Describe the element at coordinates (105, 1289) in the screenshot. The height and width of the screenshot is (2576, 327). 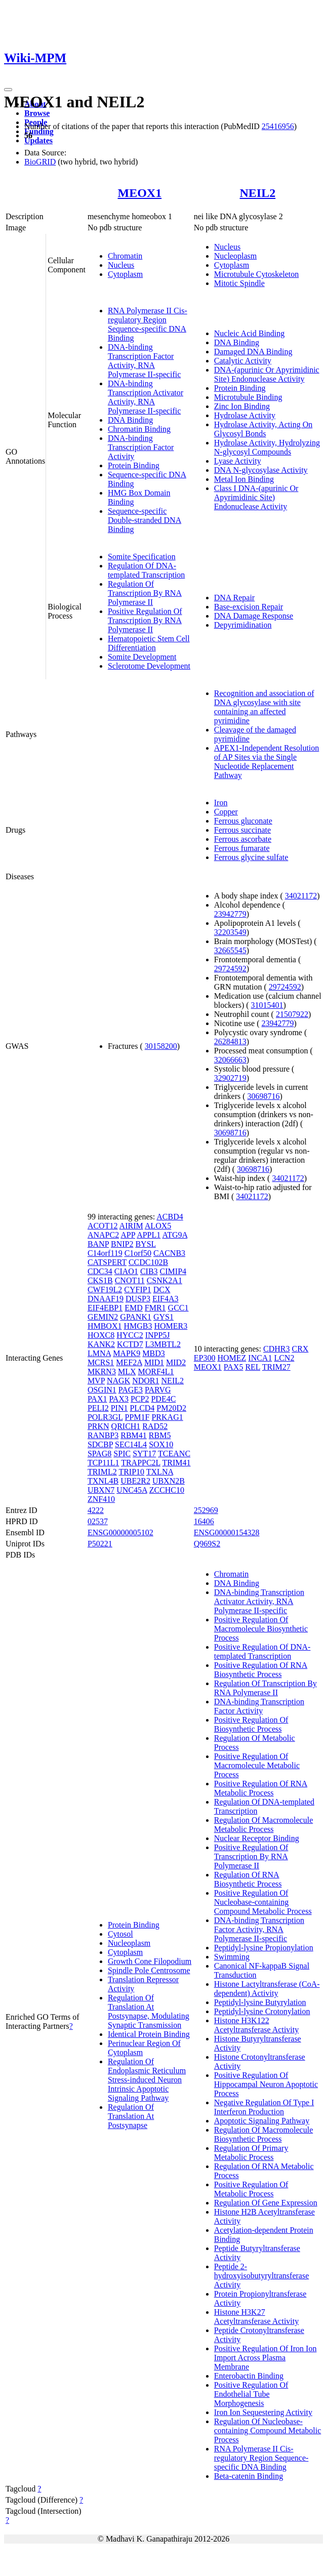
I see `CWF19L2` at that location.